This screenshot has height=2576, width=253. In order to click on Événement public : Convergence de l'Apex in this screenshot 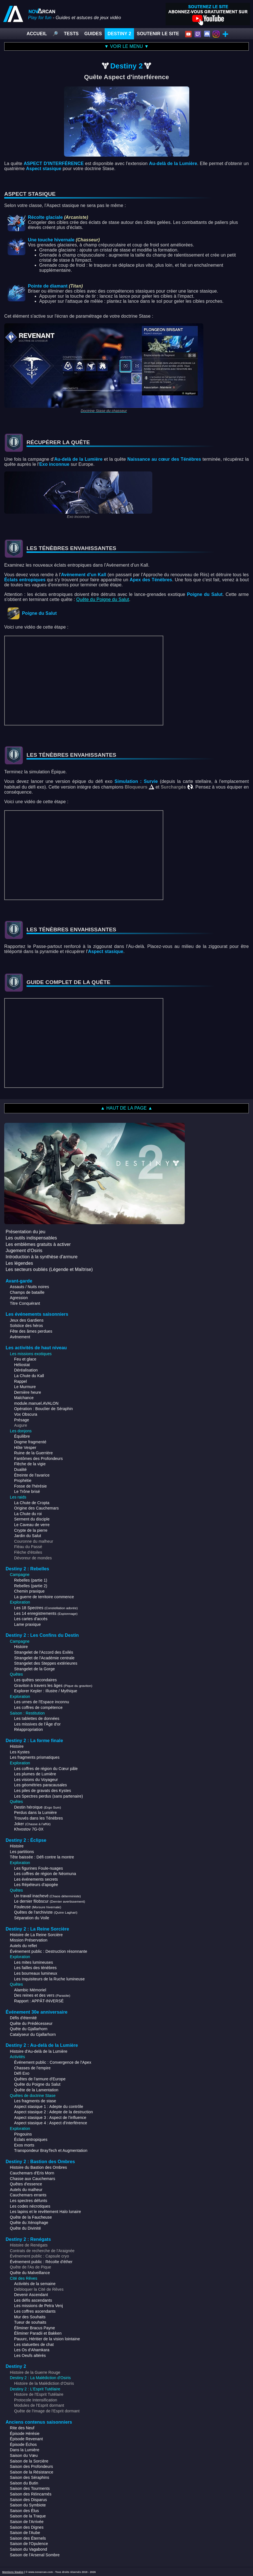, I will do `click(52, 2062)`.